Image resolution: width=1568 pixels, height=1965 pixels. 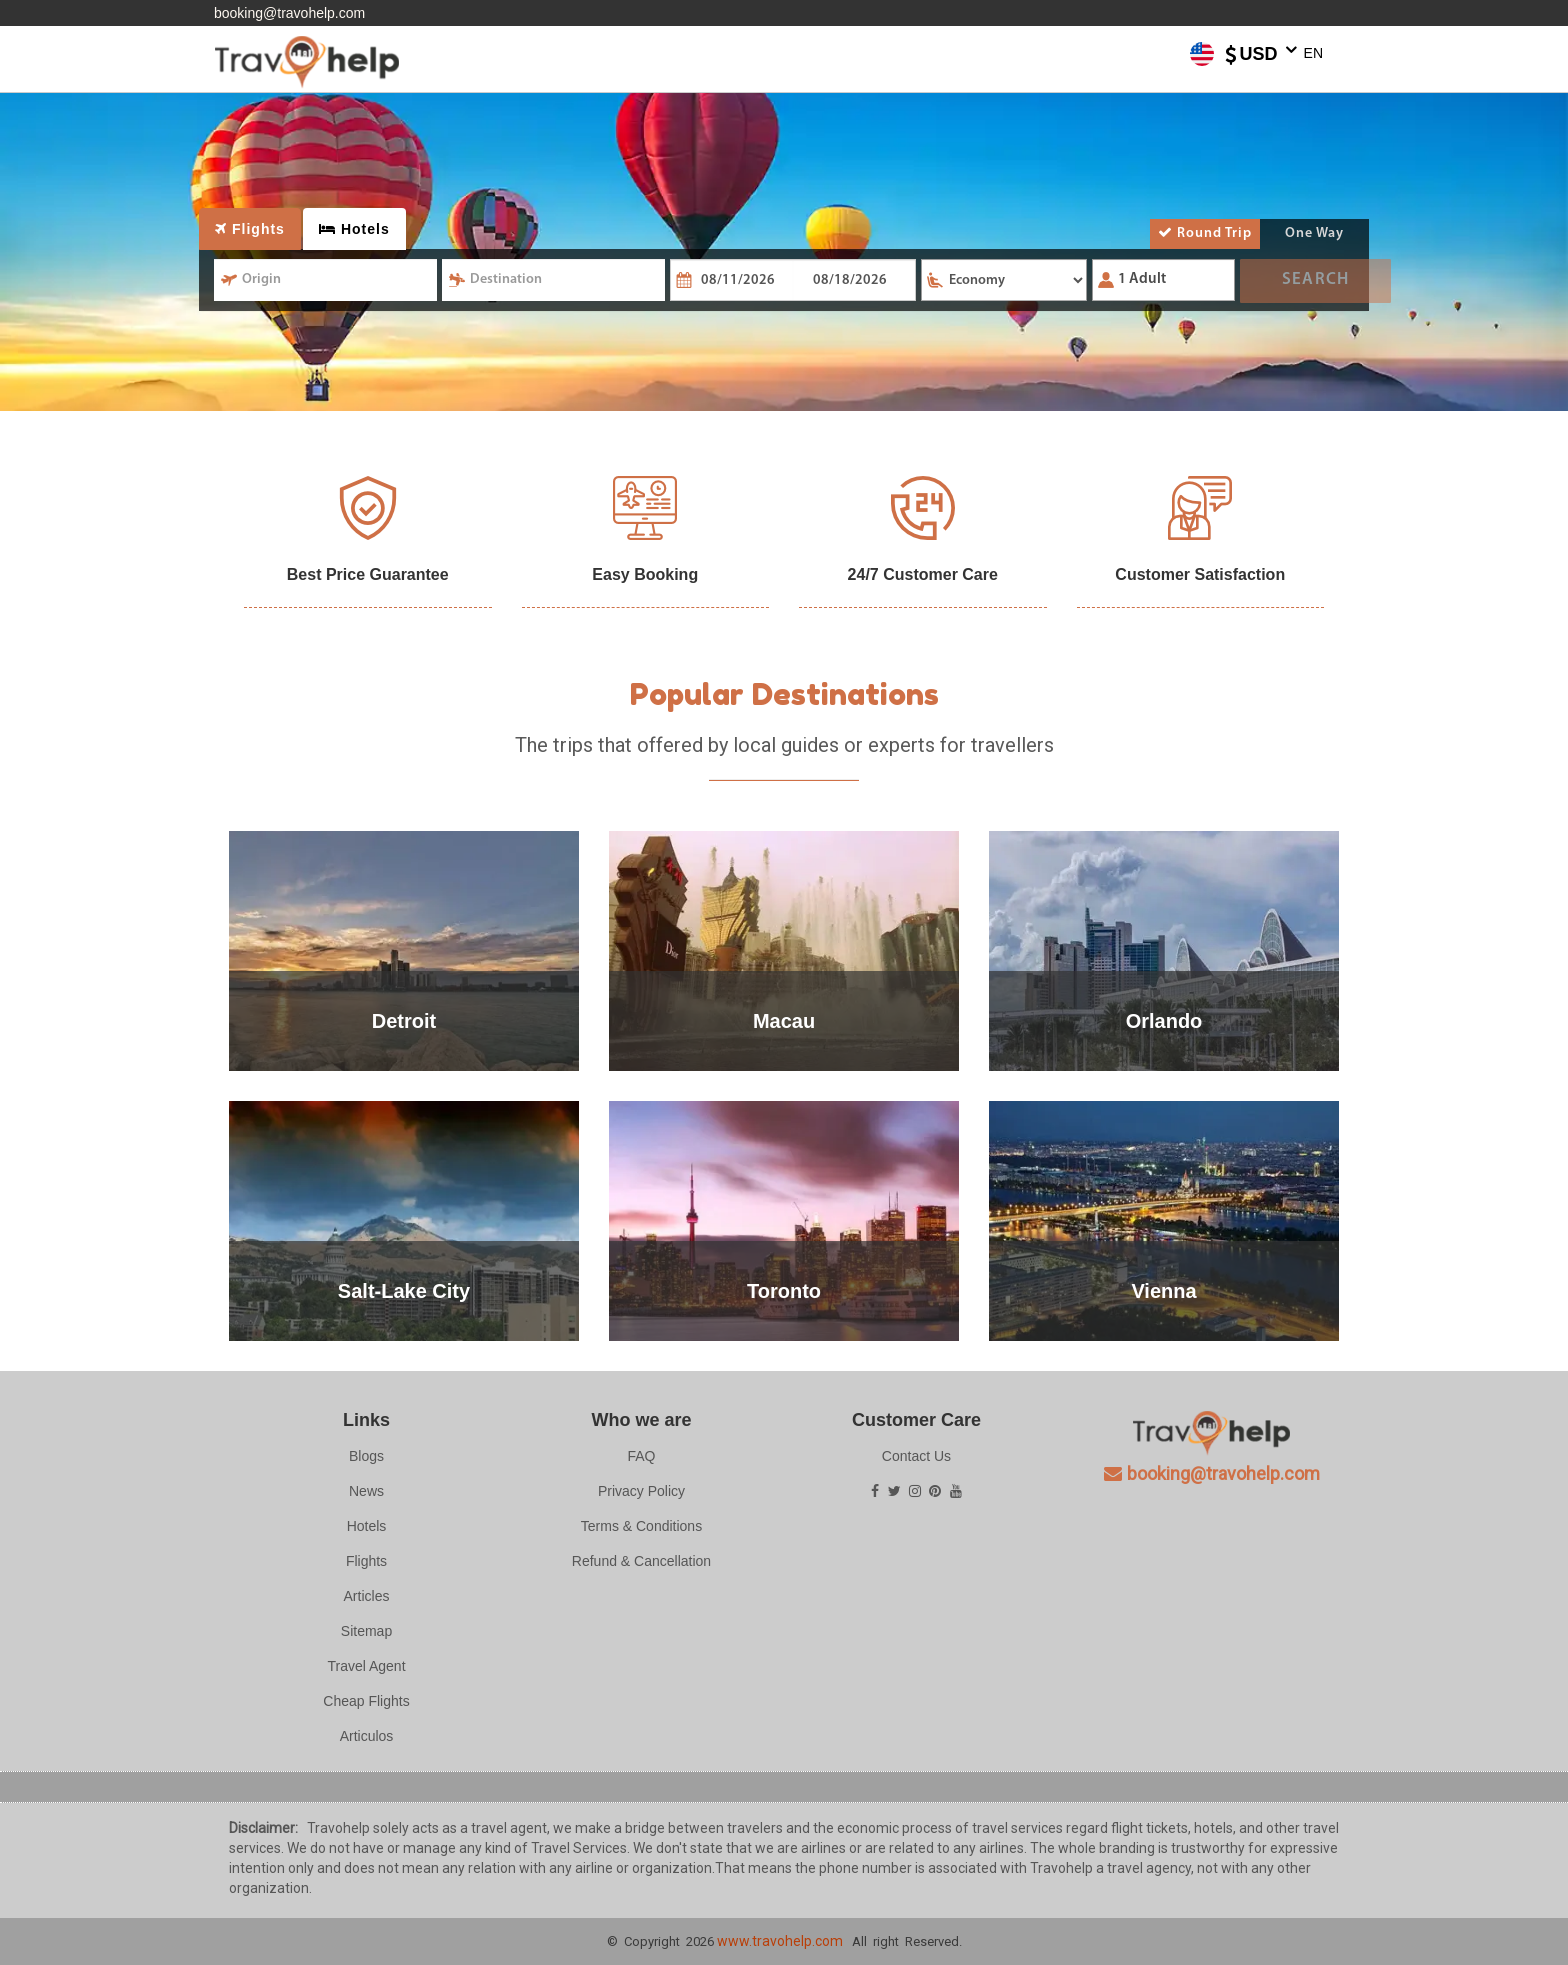 I want to click on One Way, so click(x=1314, y=233).